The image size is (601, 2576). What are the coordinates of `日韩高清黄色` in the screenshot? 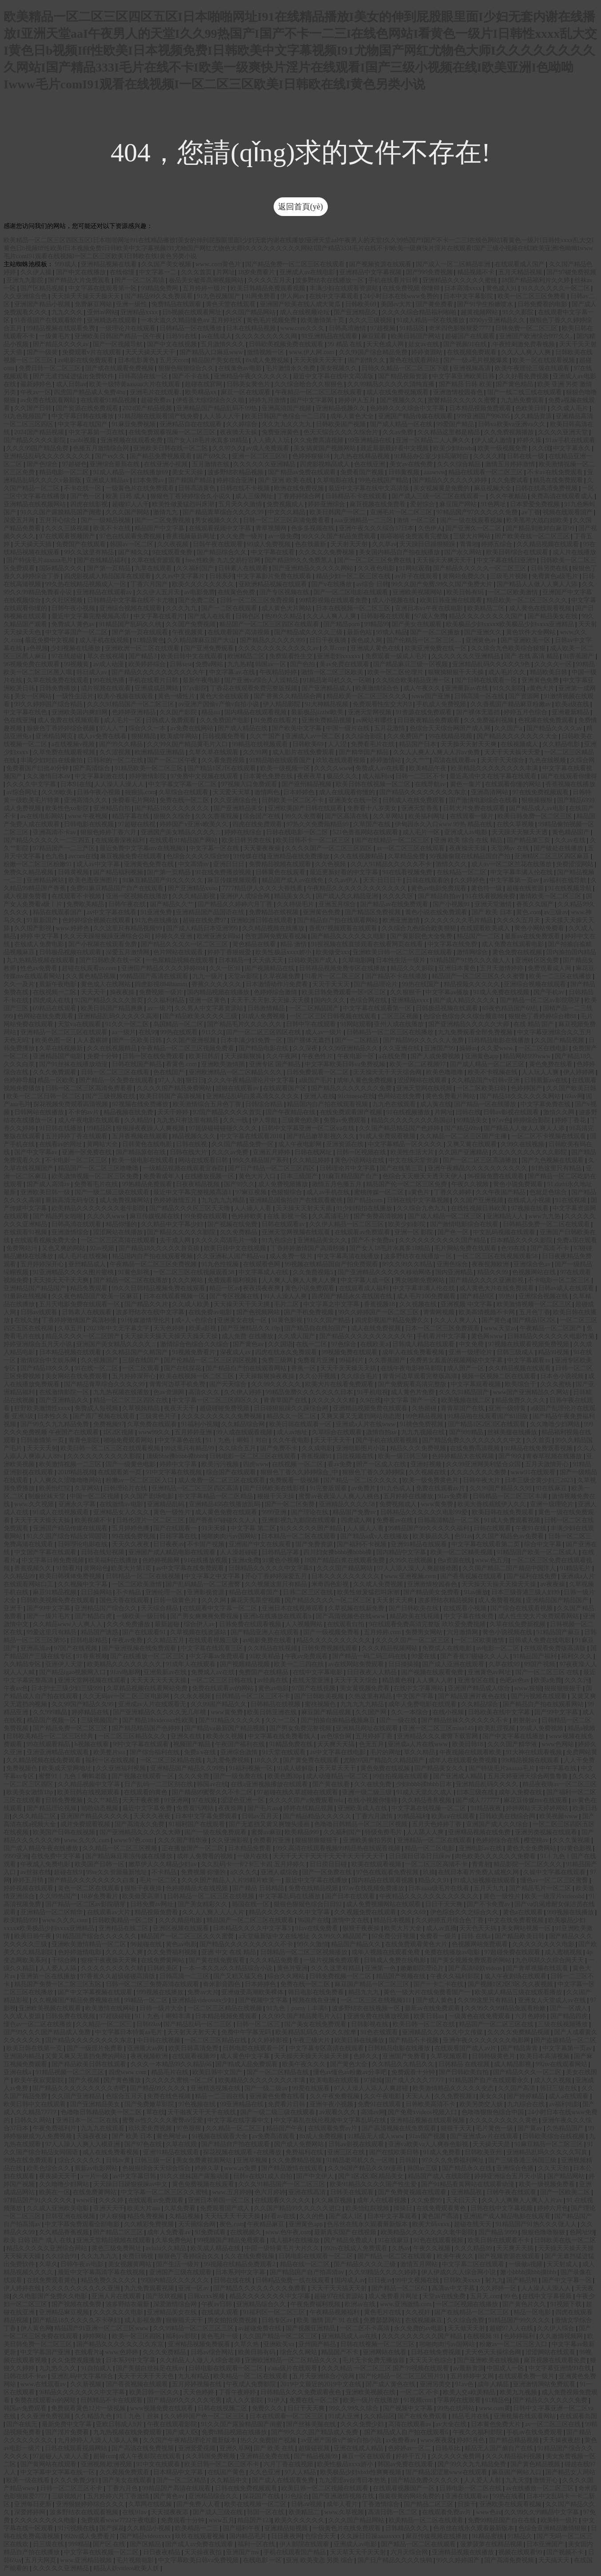 It's located at (197, 488).